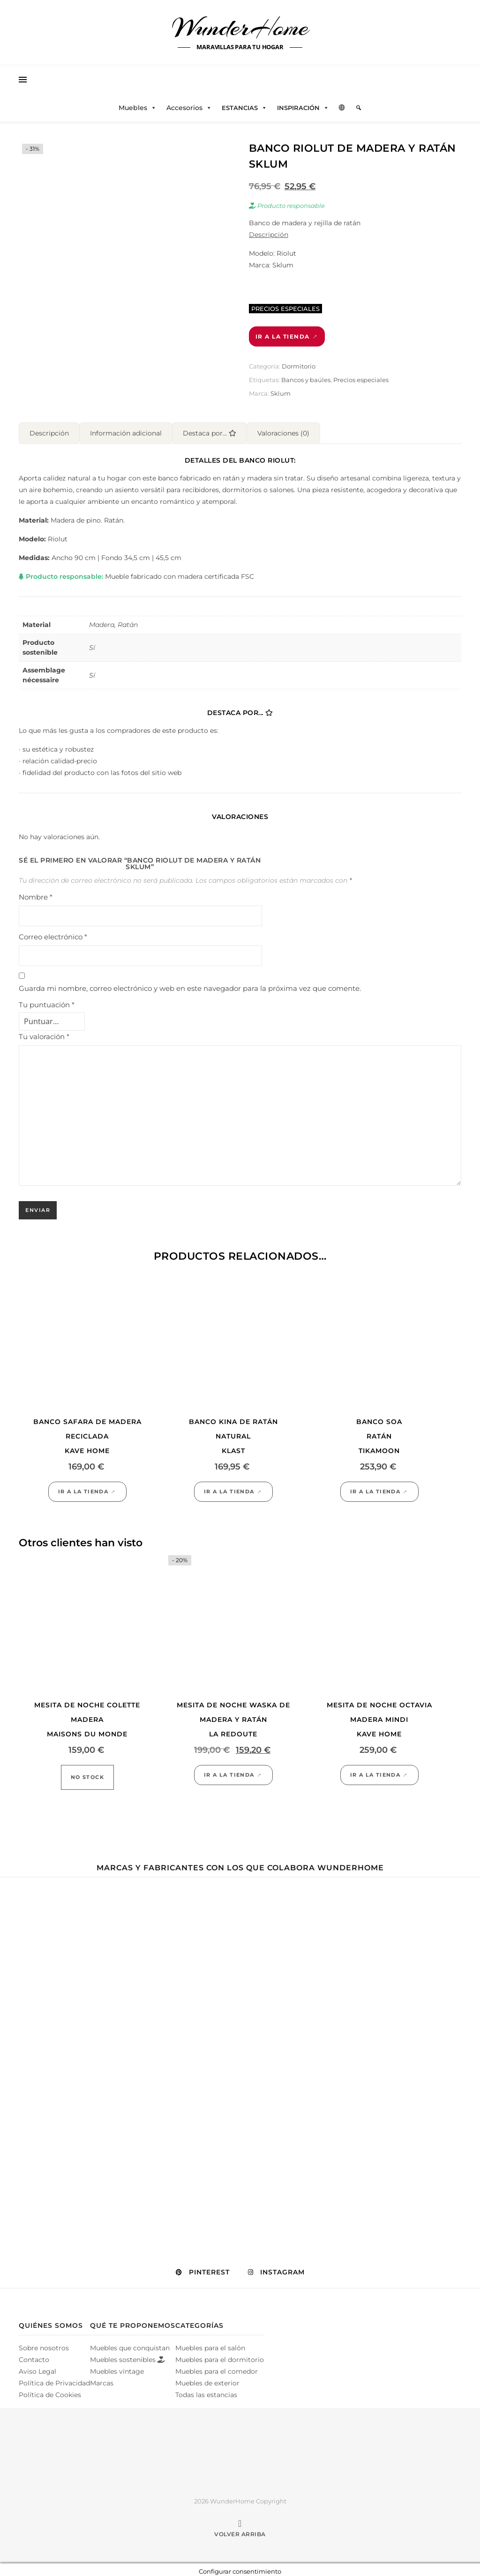 This screenshot has height=2576, width=480. Describe the element at coordinates (240, 27) in the screenshot. I see `WunderHome` at that location.